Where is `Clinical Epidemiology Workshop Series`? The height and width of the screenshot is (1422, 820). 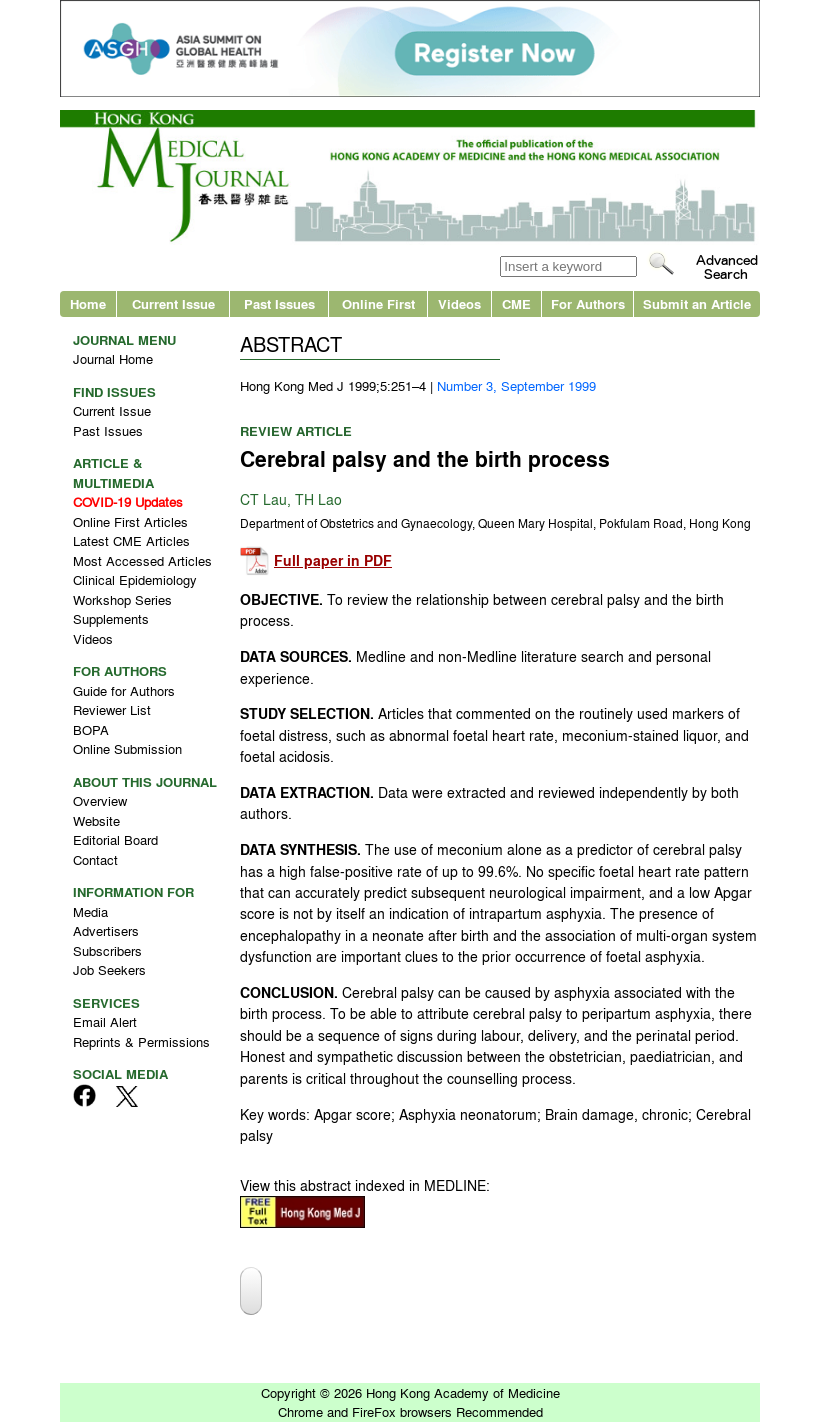 Clinical Epidemiology Workshop Series is located at coordinates (135, 589).